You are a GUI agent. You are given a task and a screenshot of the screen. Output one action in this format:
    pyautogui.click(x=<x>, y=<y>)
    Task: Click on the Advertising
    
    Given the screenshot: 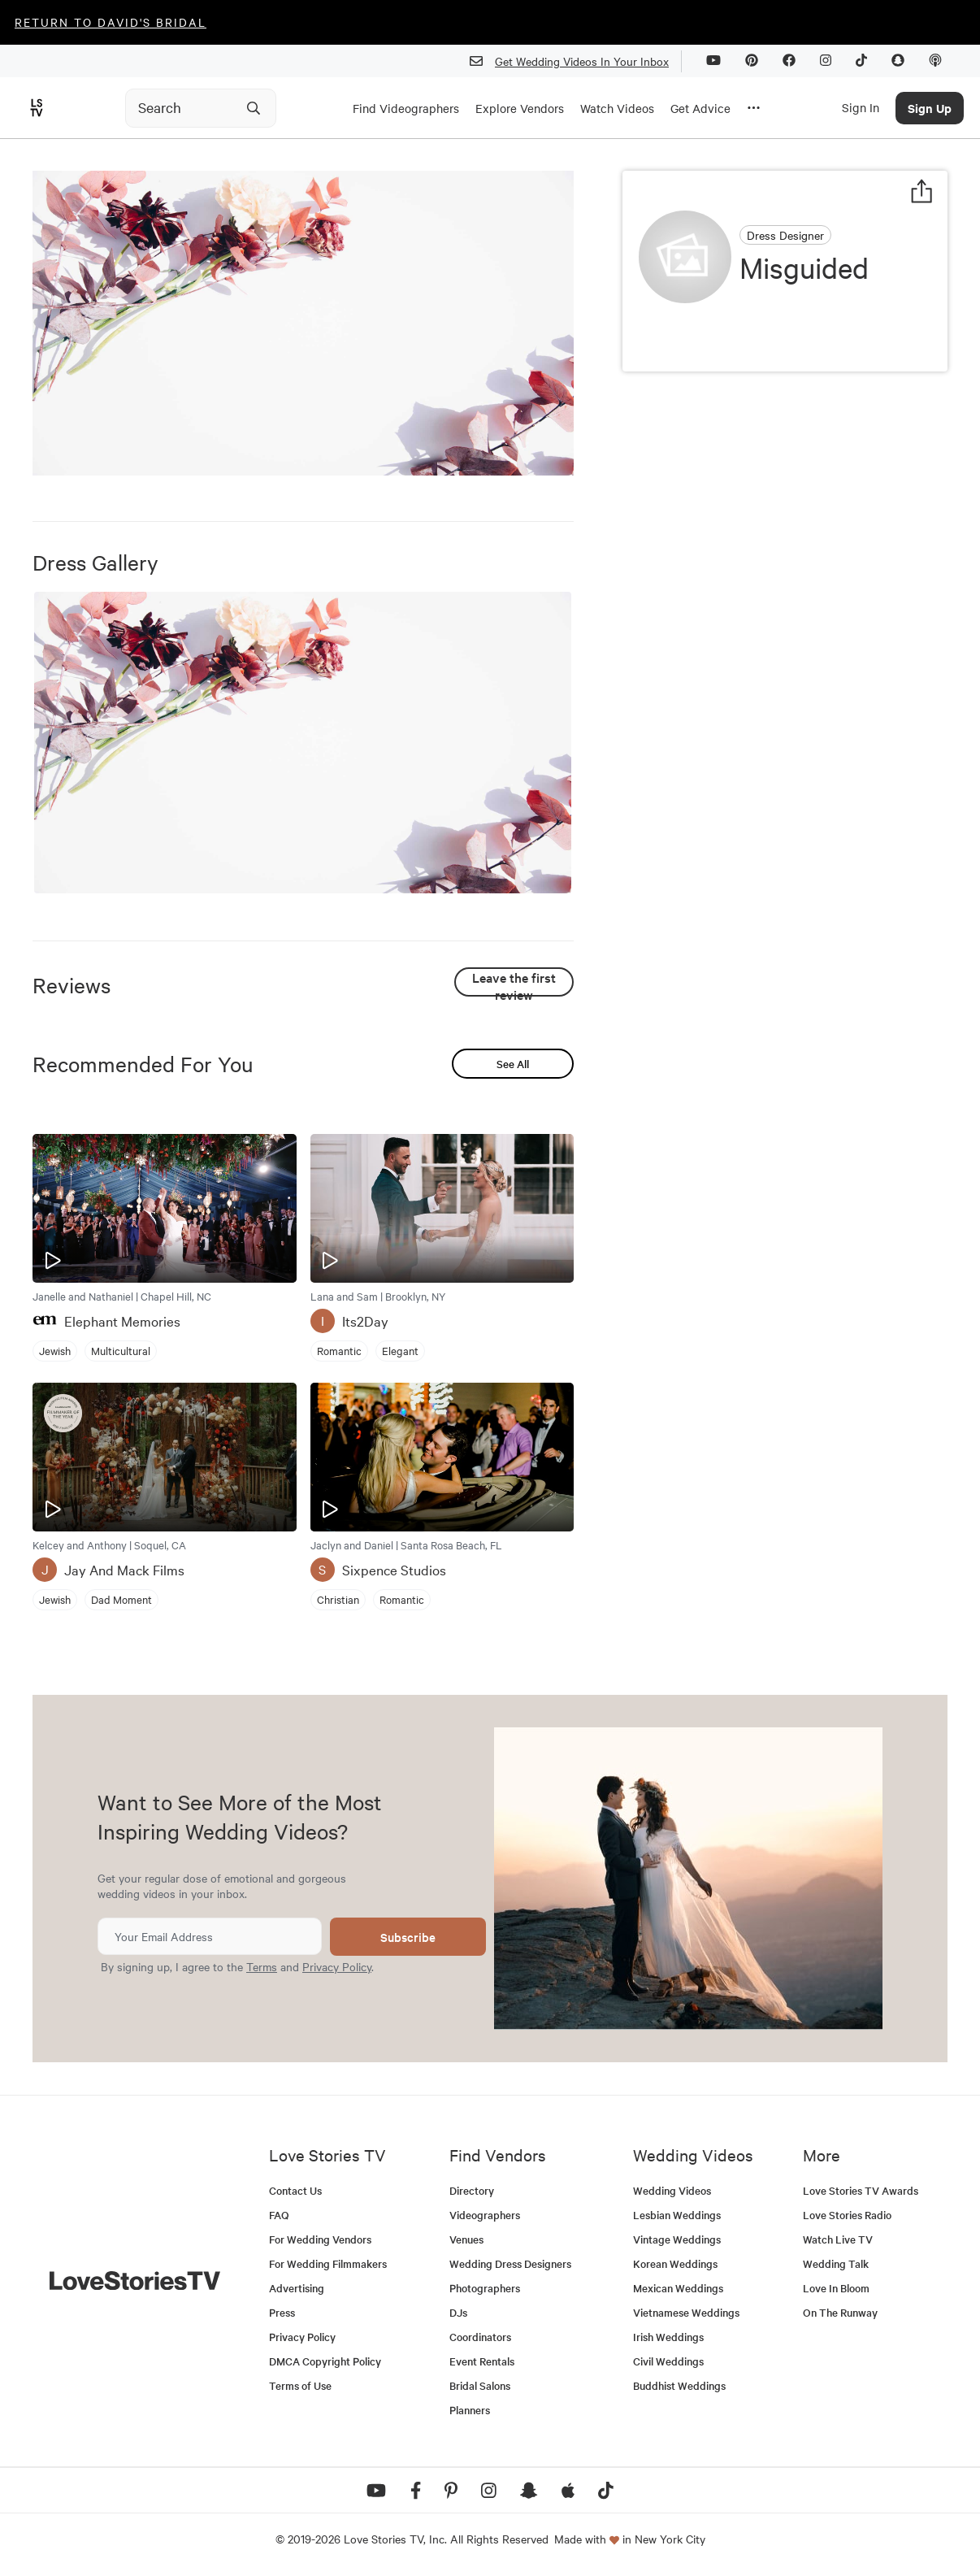 What is the action you would take?
    pyautogui.click(x=296, y=2288)
    